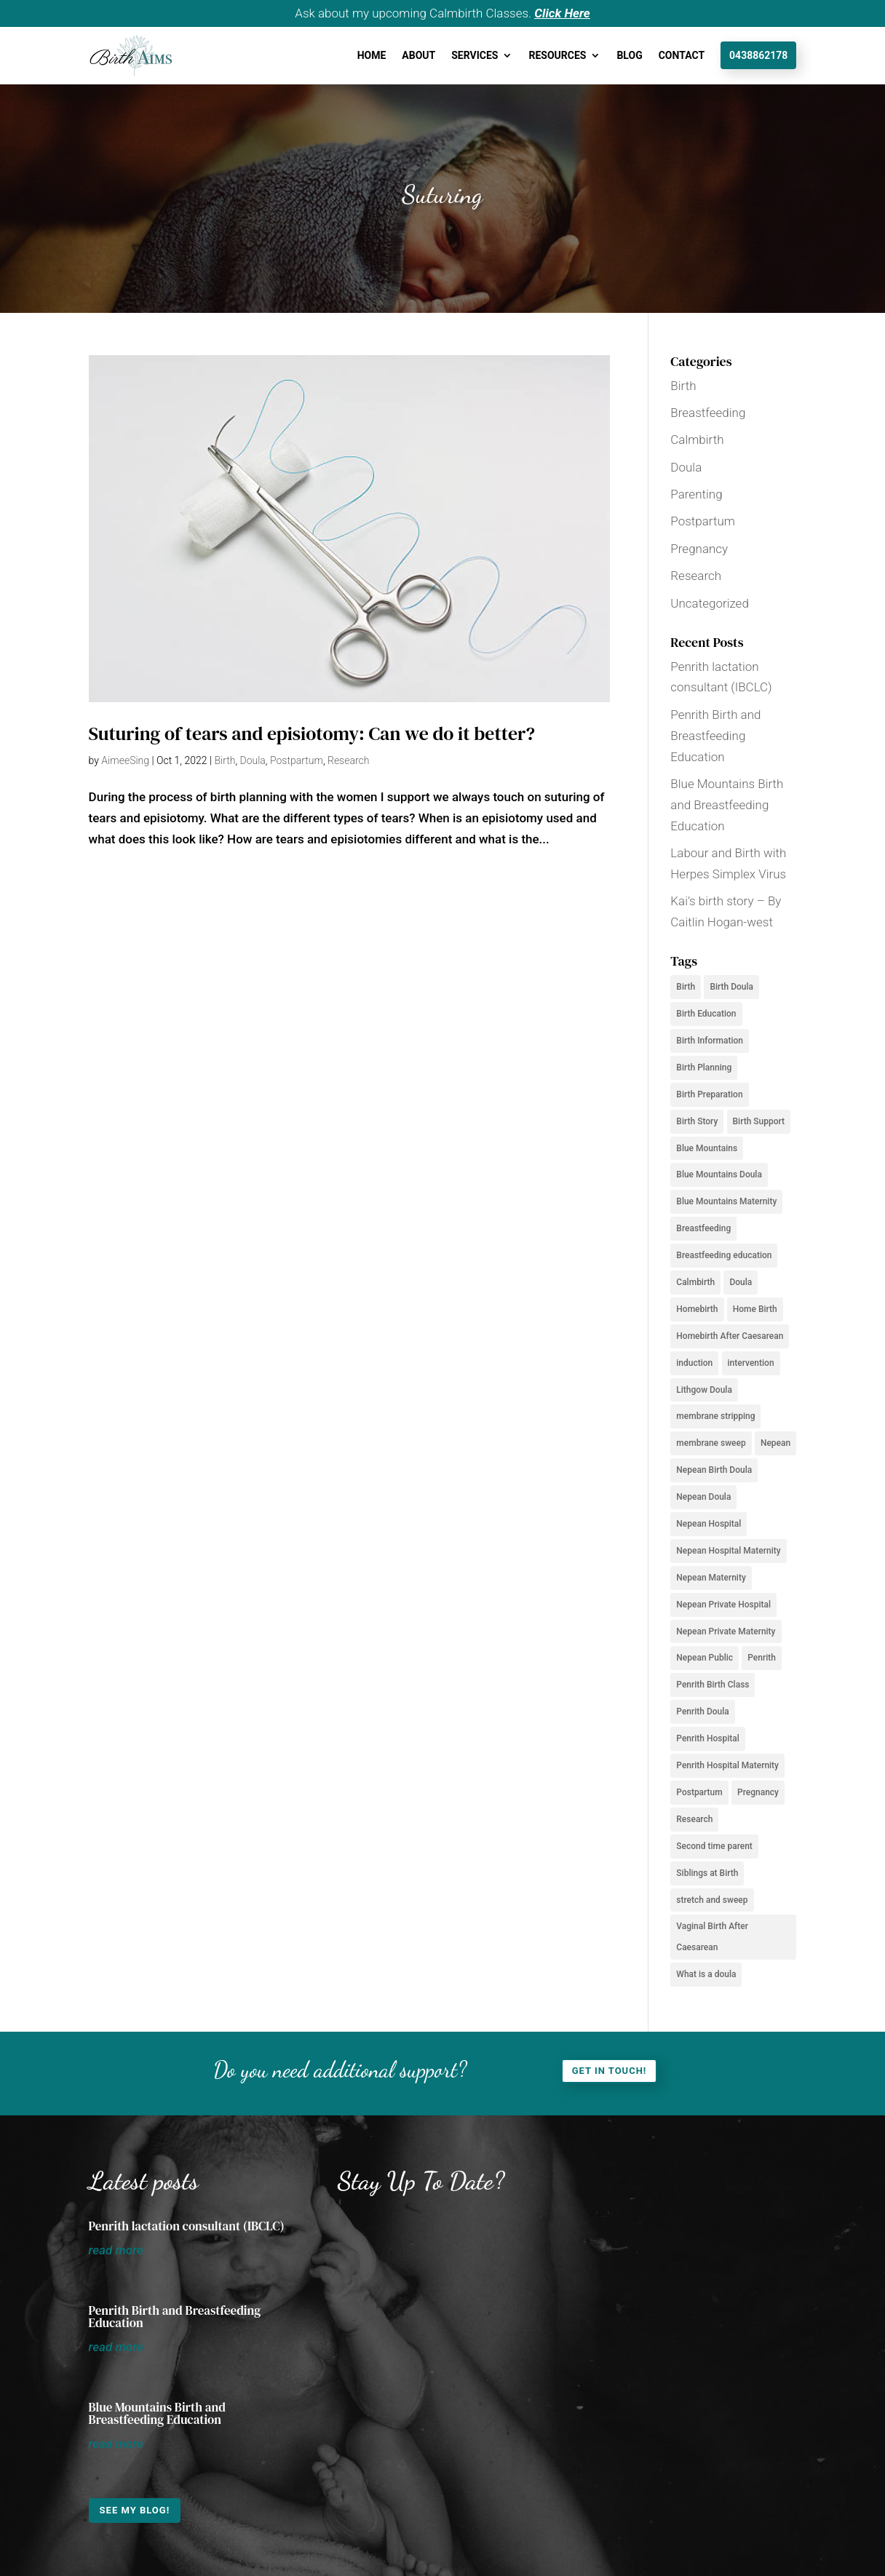 This screenshot has width=885, height=2576. I want to click on membrane sweep [membrane sweep (2 items)], so click(710, 1443).